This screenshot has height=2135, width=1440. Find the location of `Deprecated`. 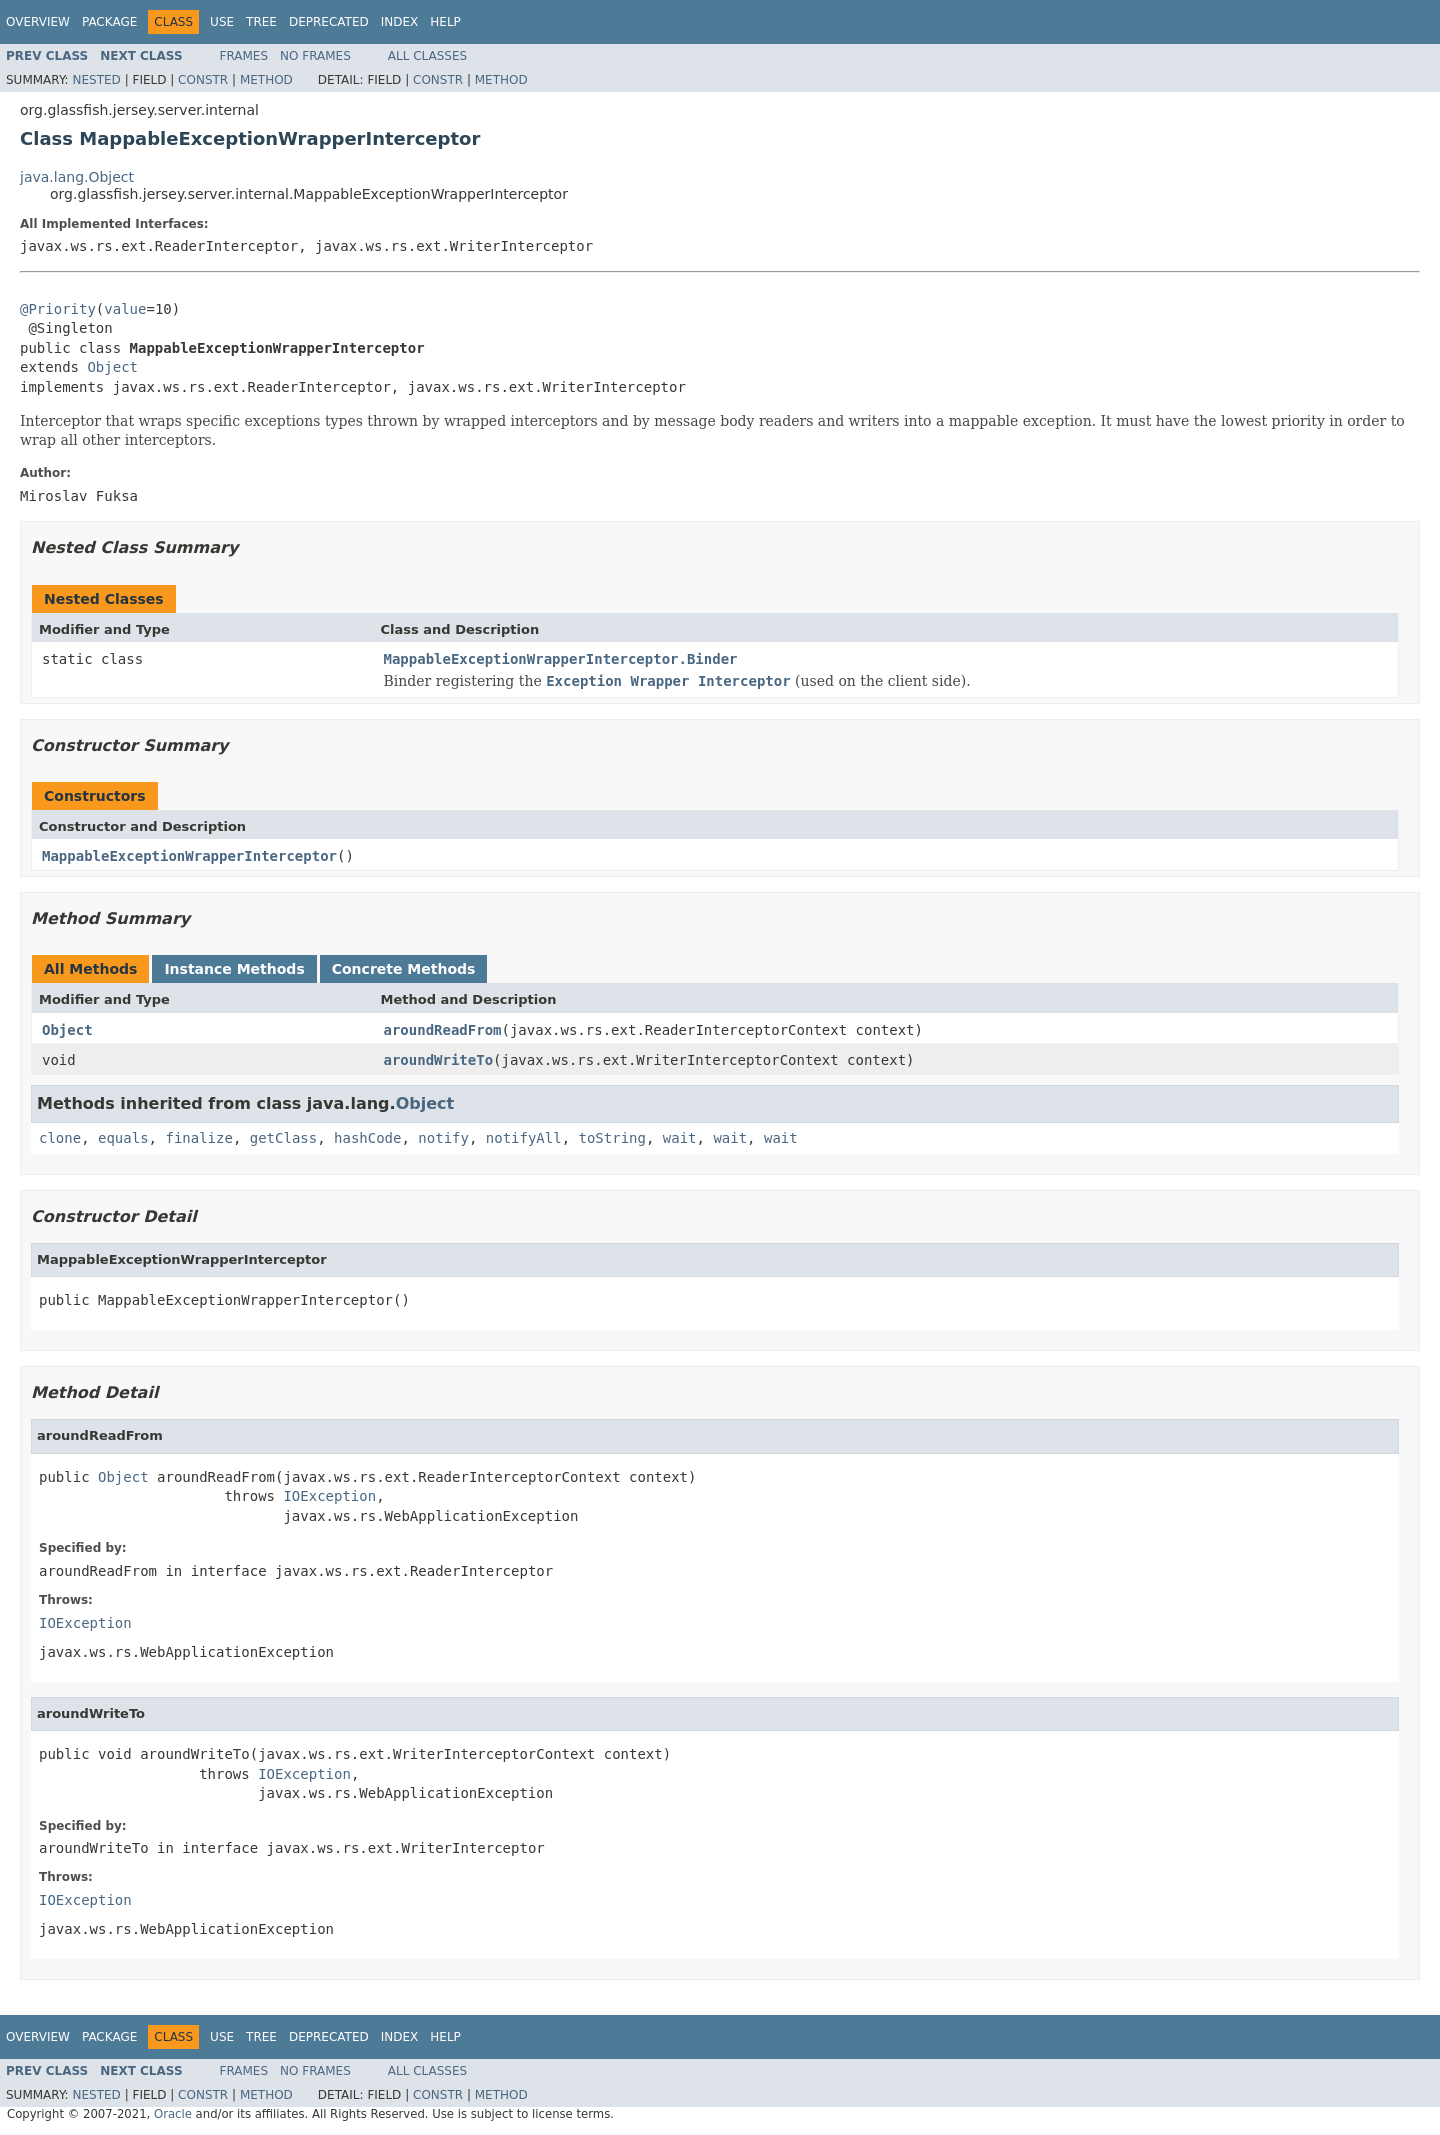

Deprecated is located at coordinates (329, 22).